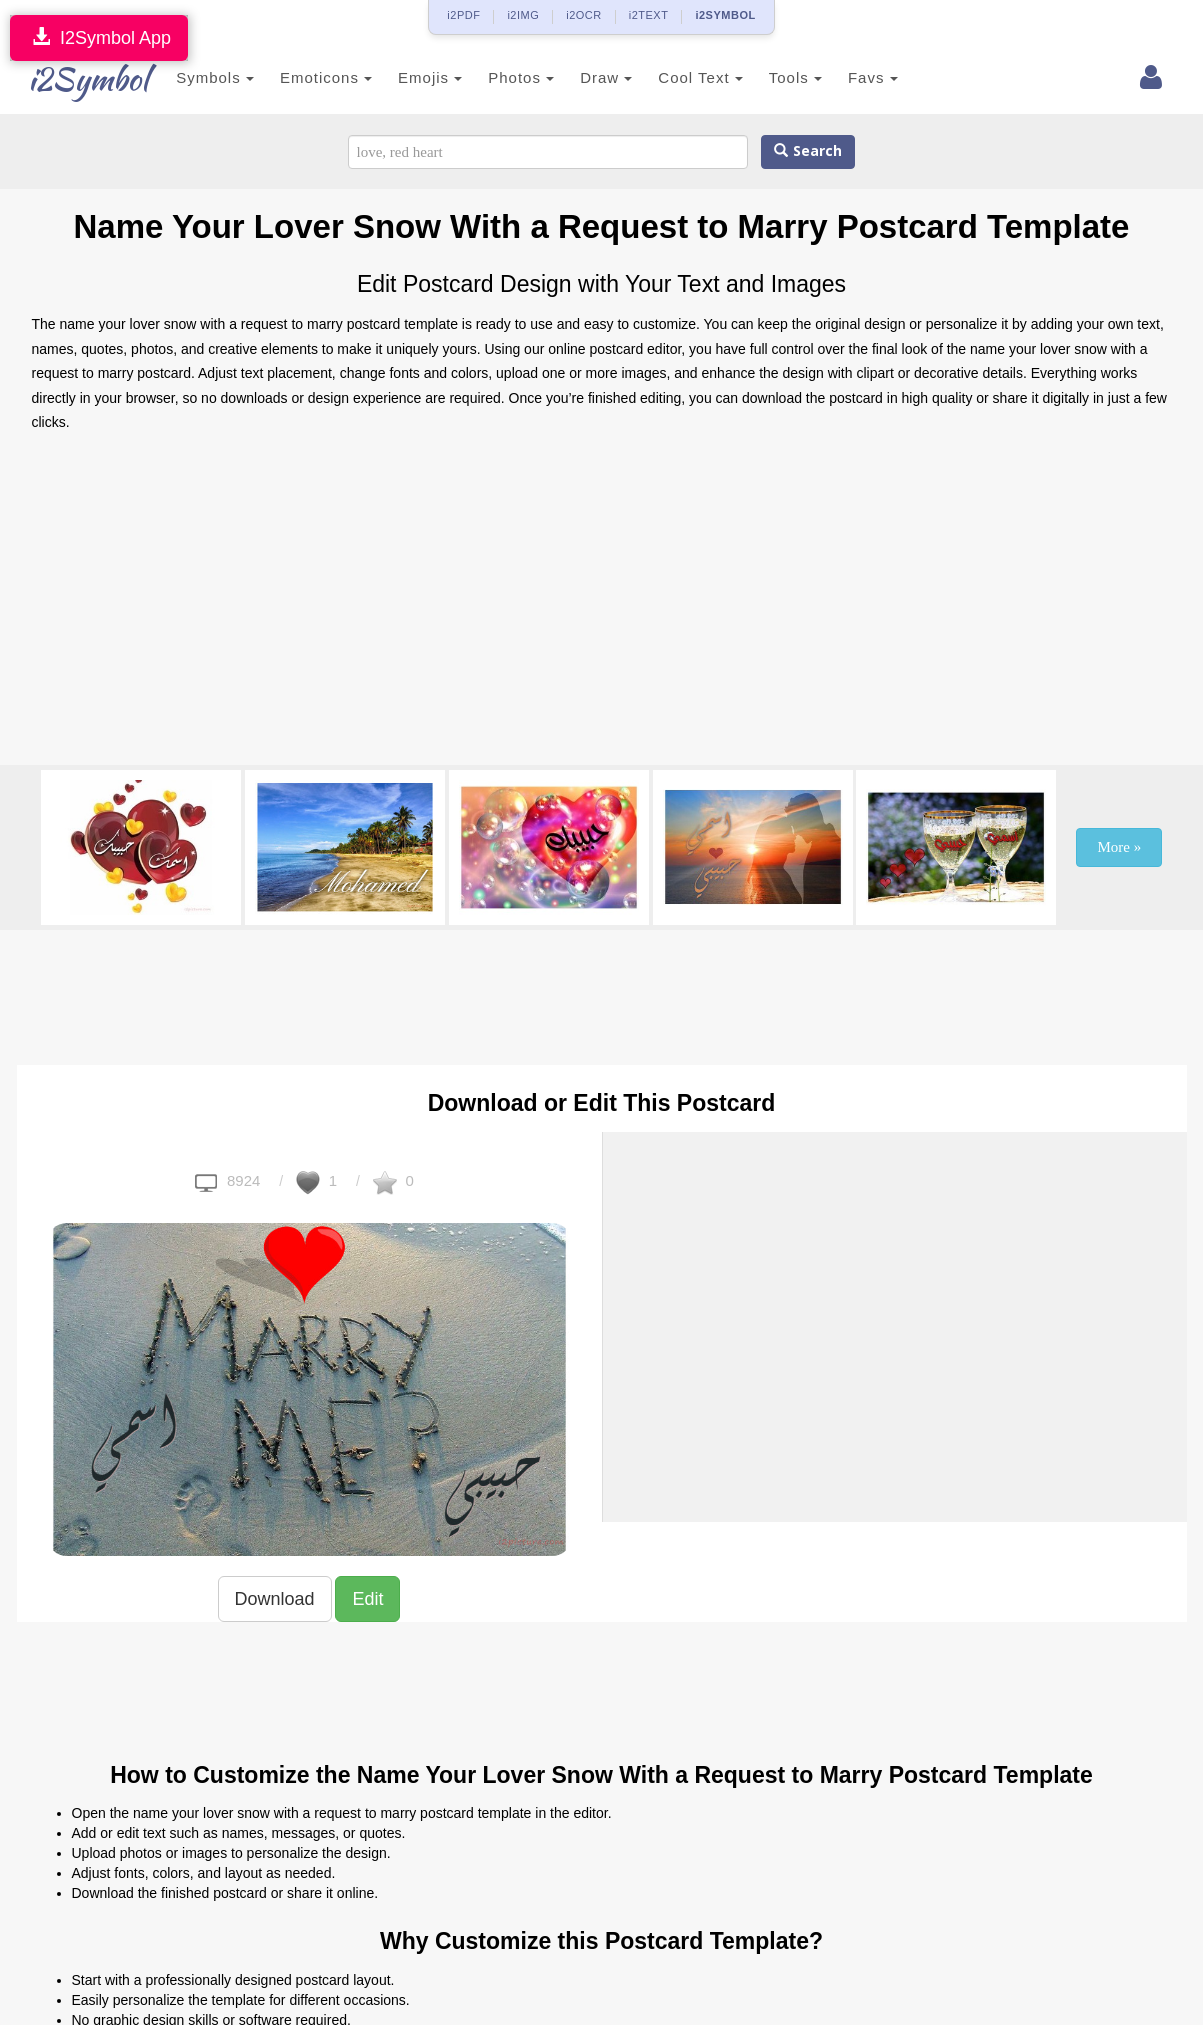 The height and width of the screenshot is (2025, 1203). What do you see at coordinates (602, 605) in the screenshot?
I see `[Advertisement]` at bounding box center [602, 605].